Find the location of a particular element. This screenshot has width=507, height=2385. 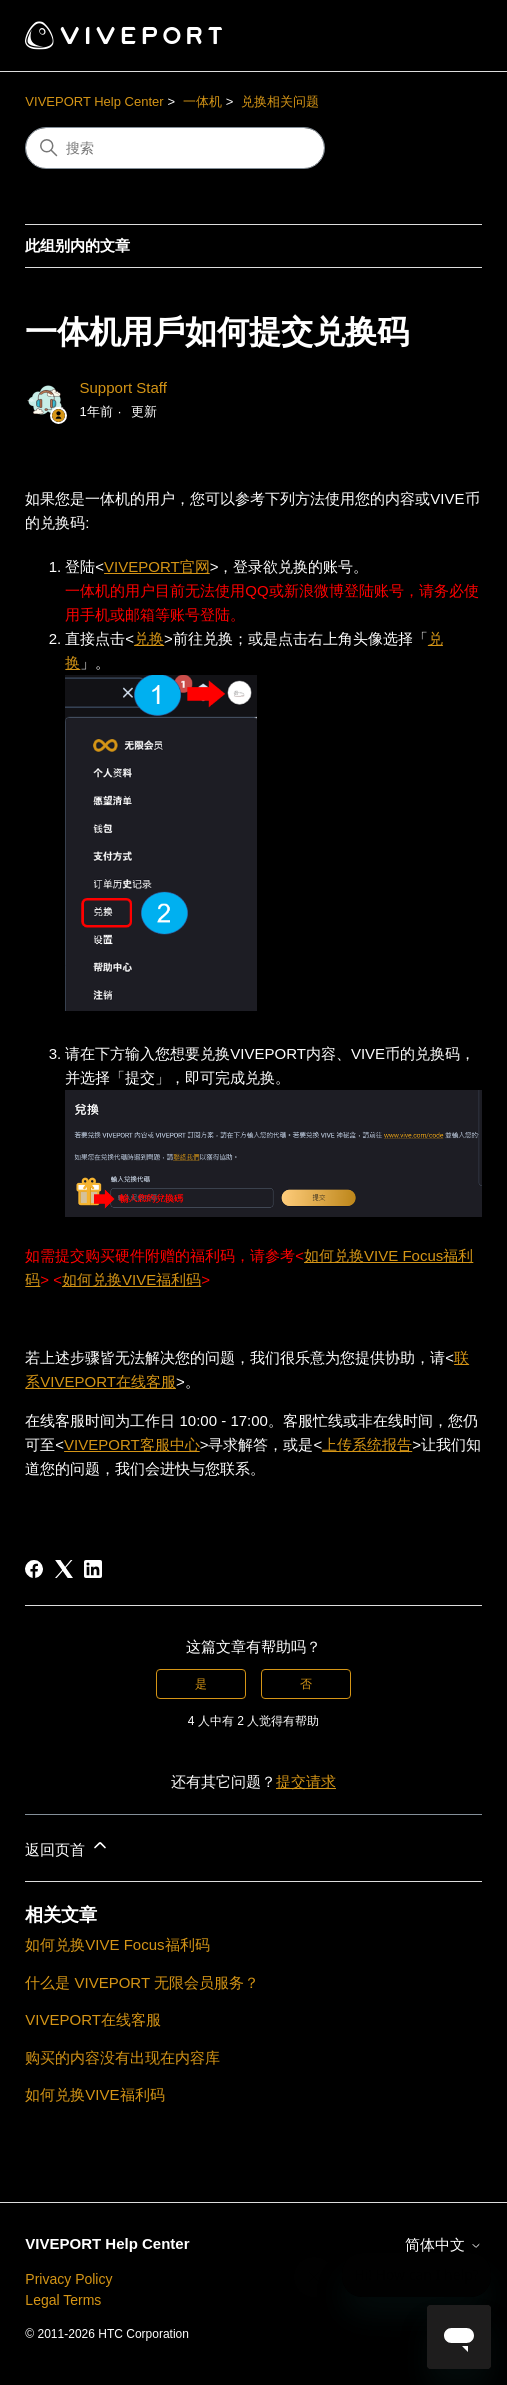

Support Staff is located at coordinates (123, 387).